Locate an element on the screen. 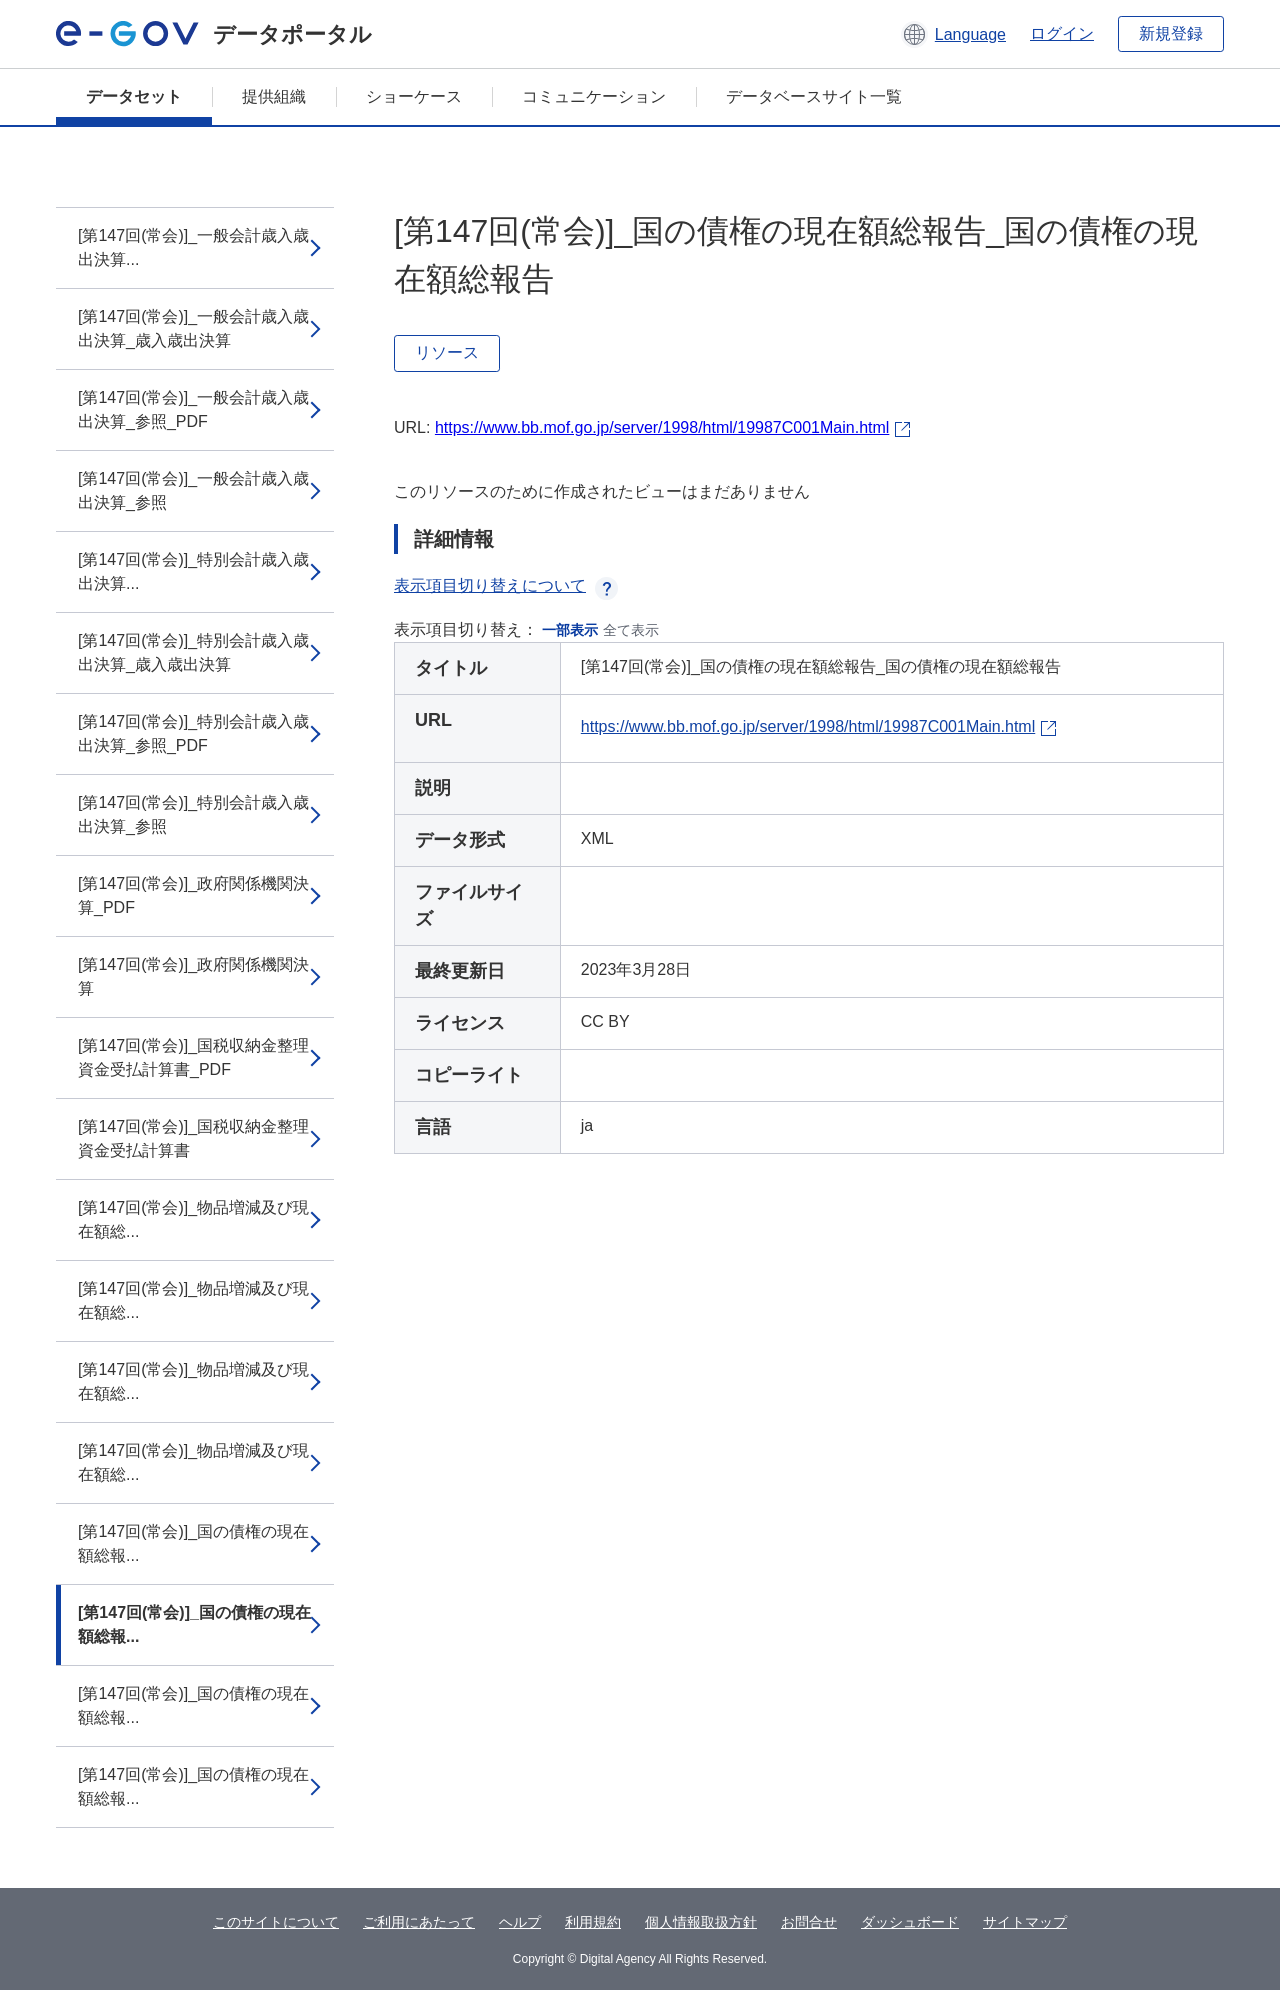  [第147回(常会)]_国の債権の現在額総報... is located at coordinates (193, 1543).